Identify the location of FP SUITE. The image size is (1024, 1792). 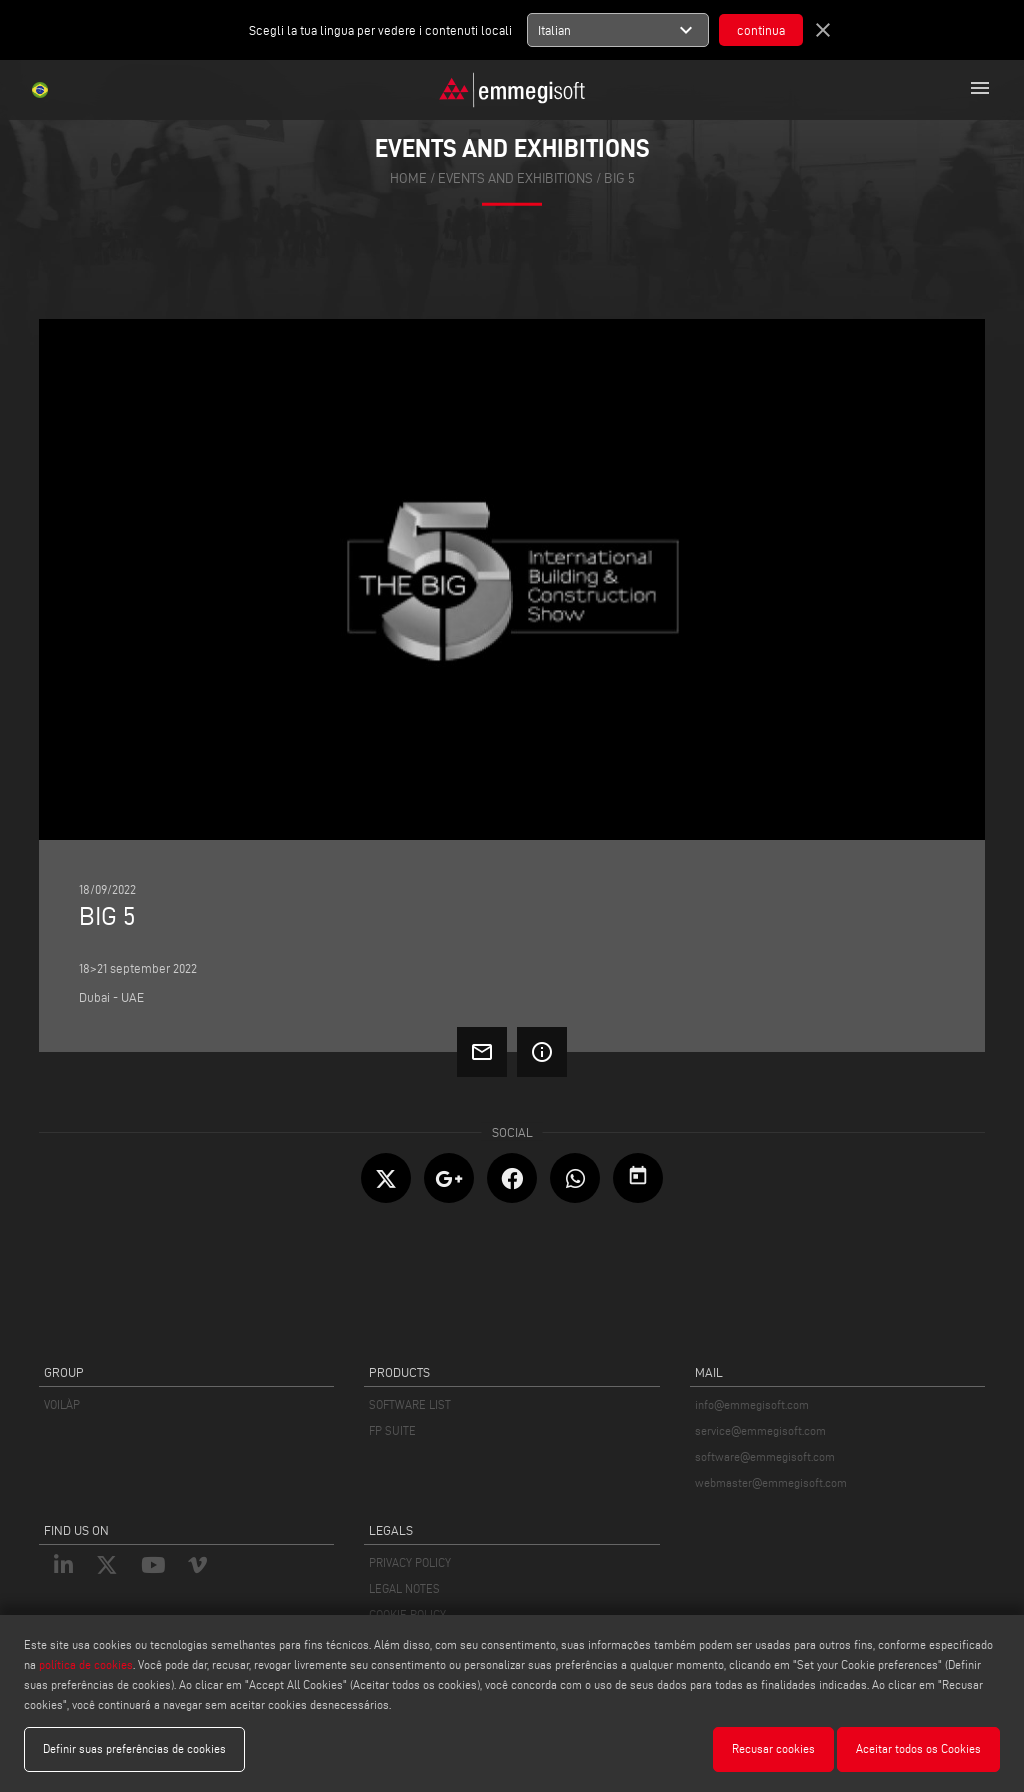
(392, 1430).